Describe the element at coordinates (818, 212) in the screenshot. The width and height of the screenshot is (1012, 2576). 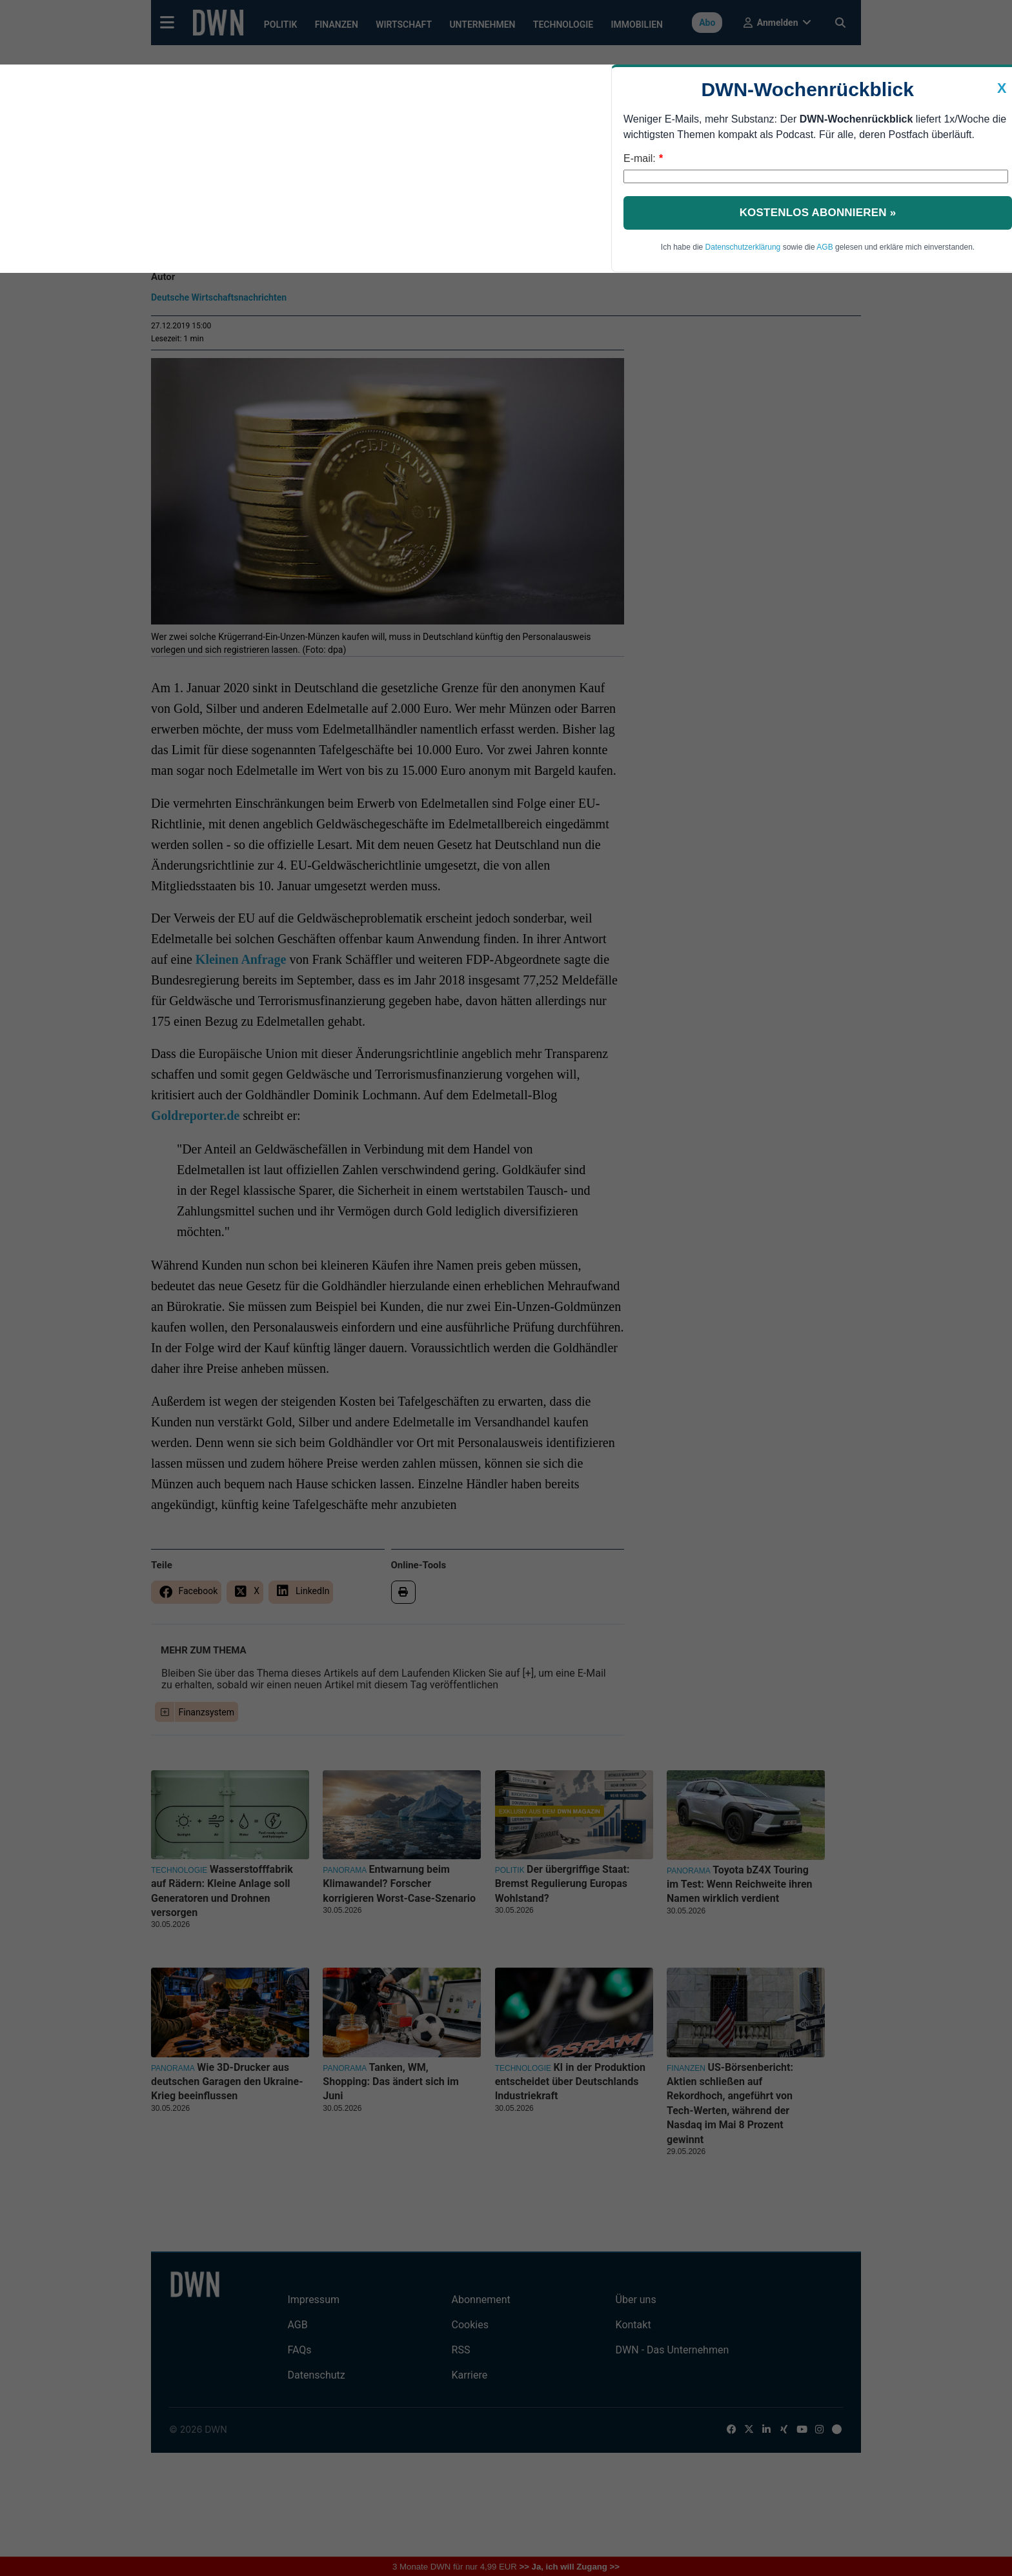
I see `Kostenlos abonnieren »` at that location.